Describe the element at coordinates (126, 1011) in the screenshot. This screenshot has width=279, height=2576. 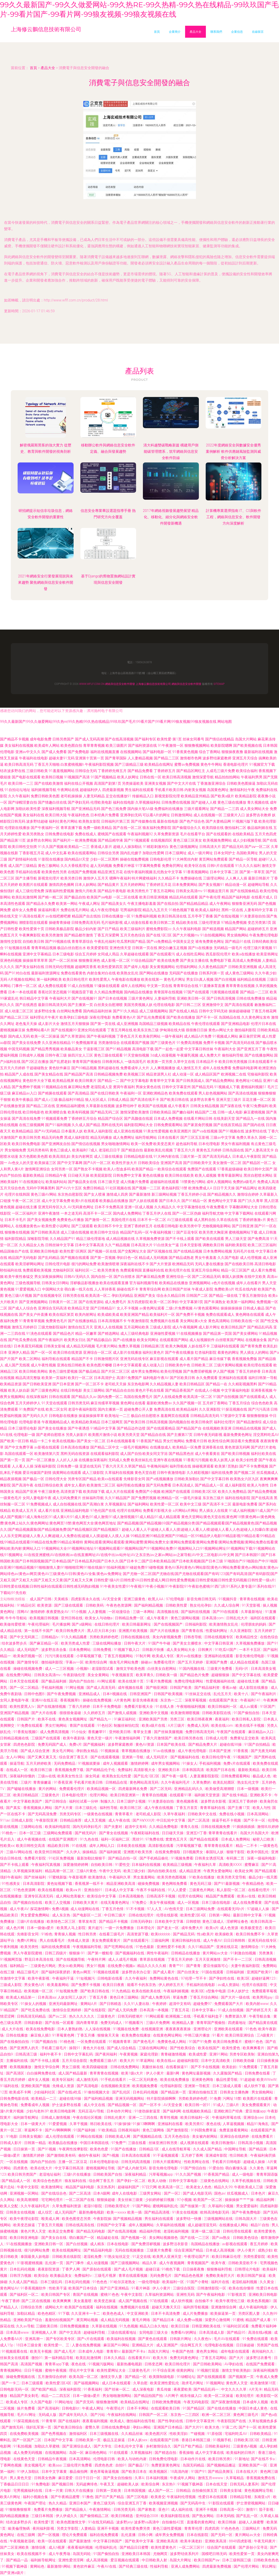
I see `国产91久久精品` at that location.